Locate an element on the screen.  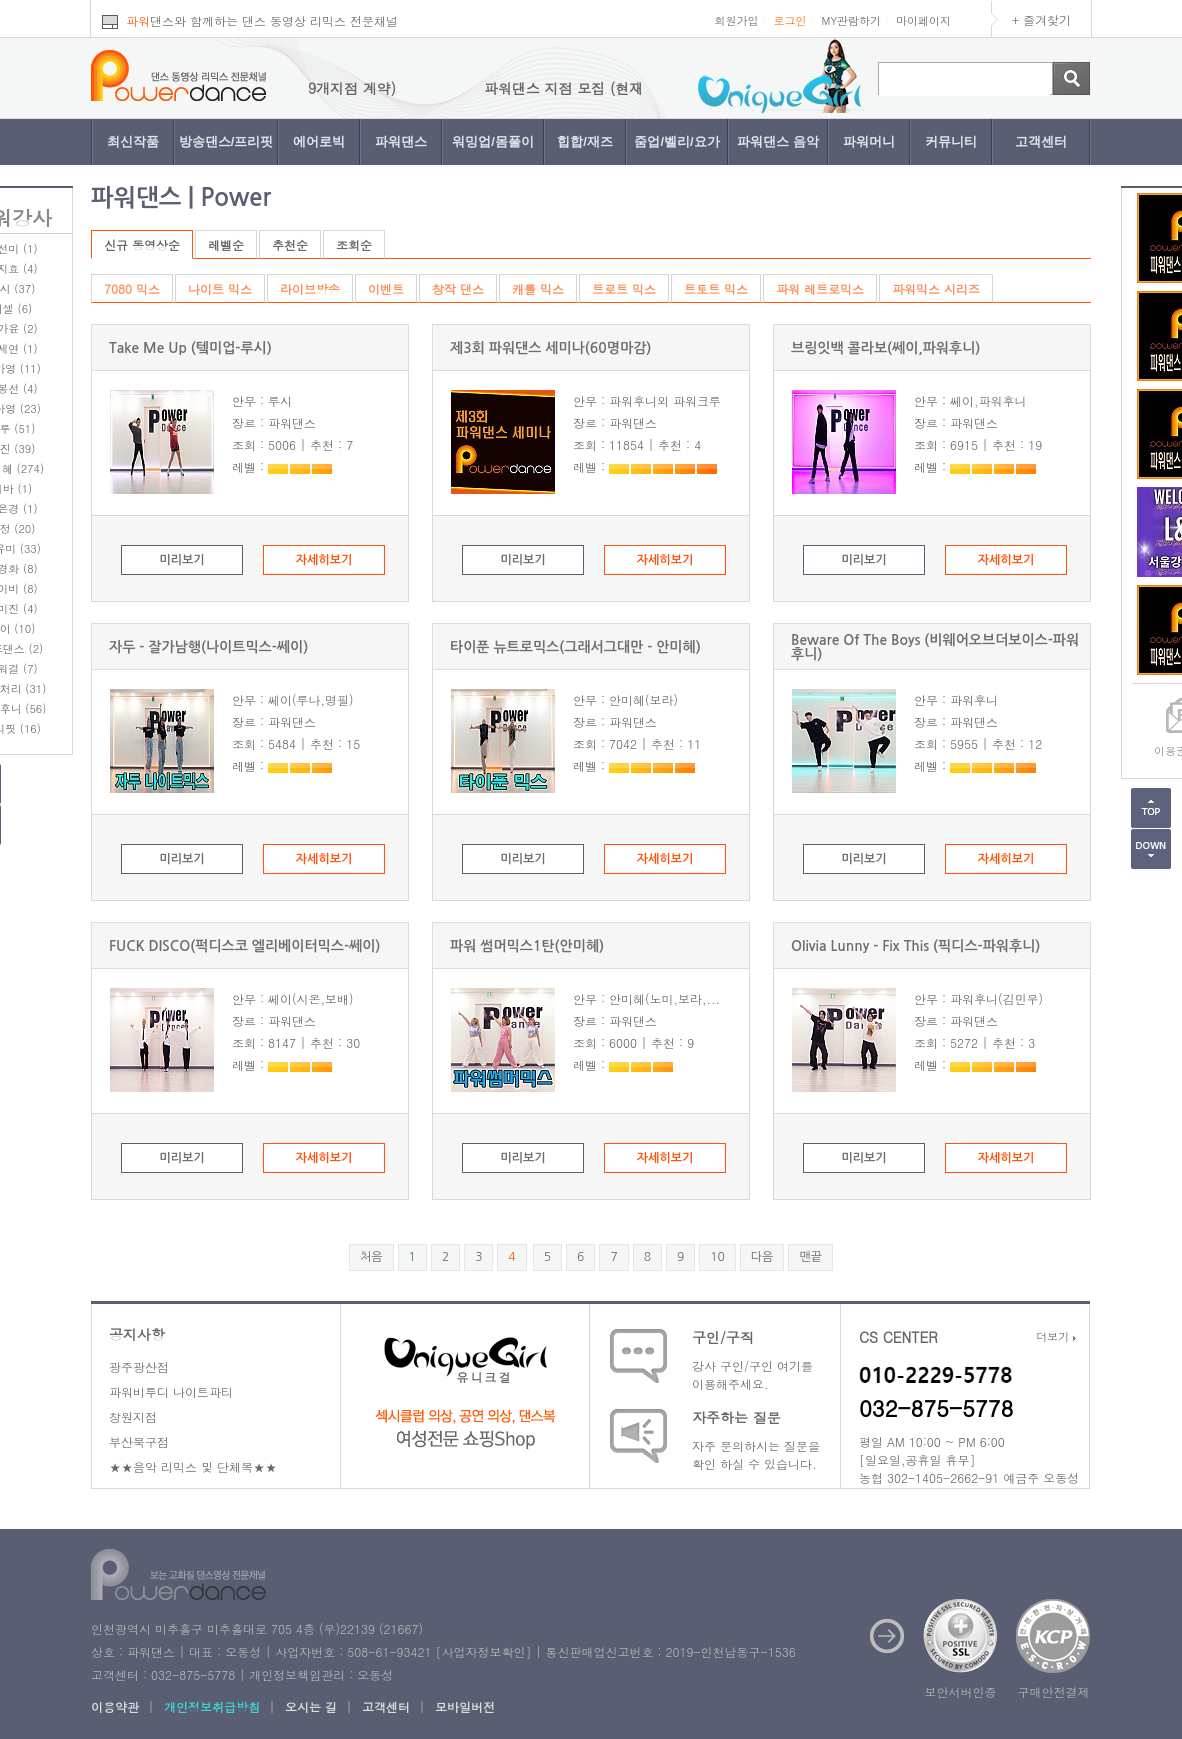
워밍업/몸풀이 is located at coordinates (493, 141).